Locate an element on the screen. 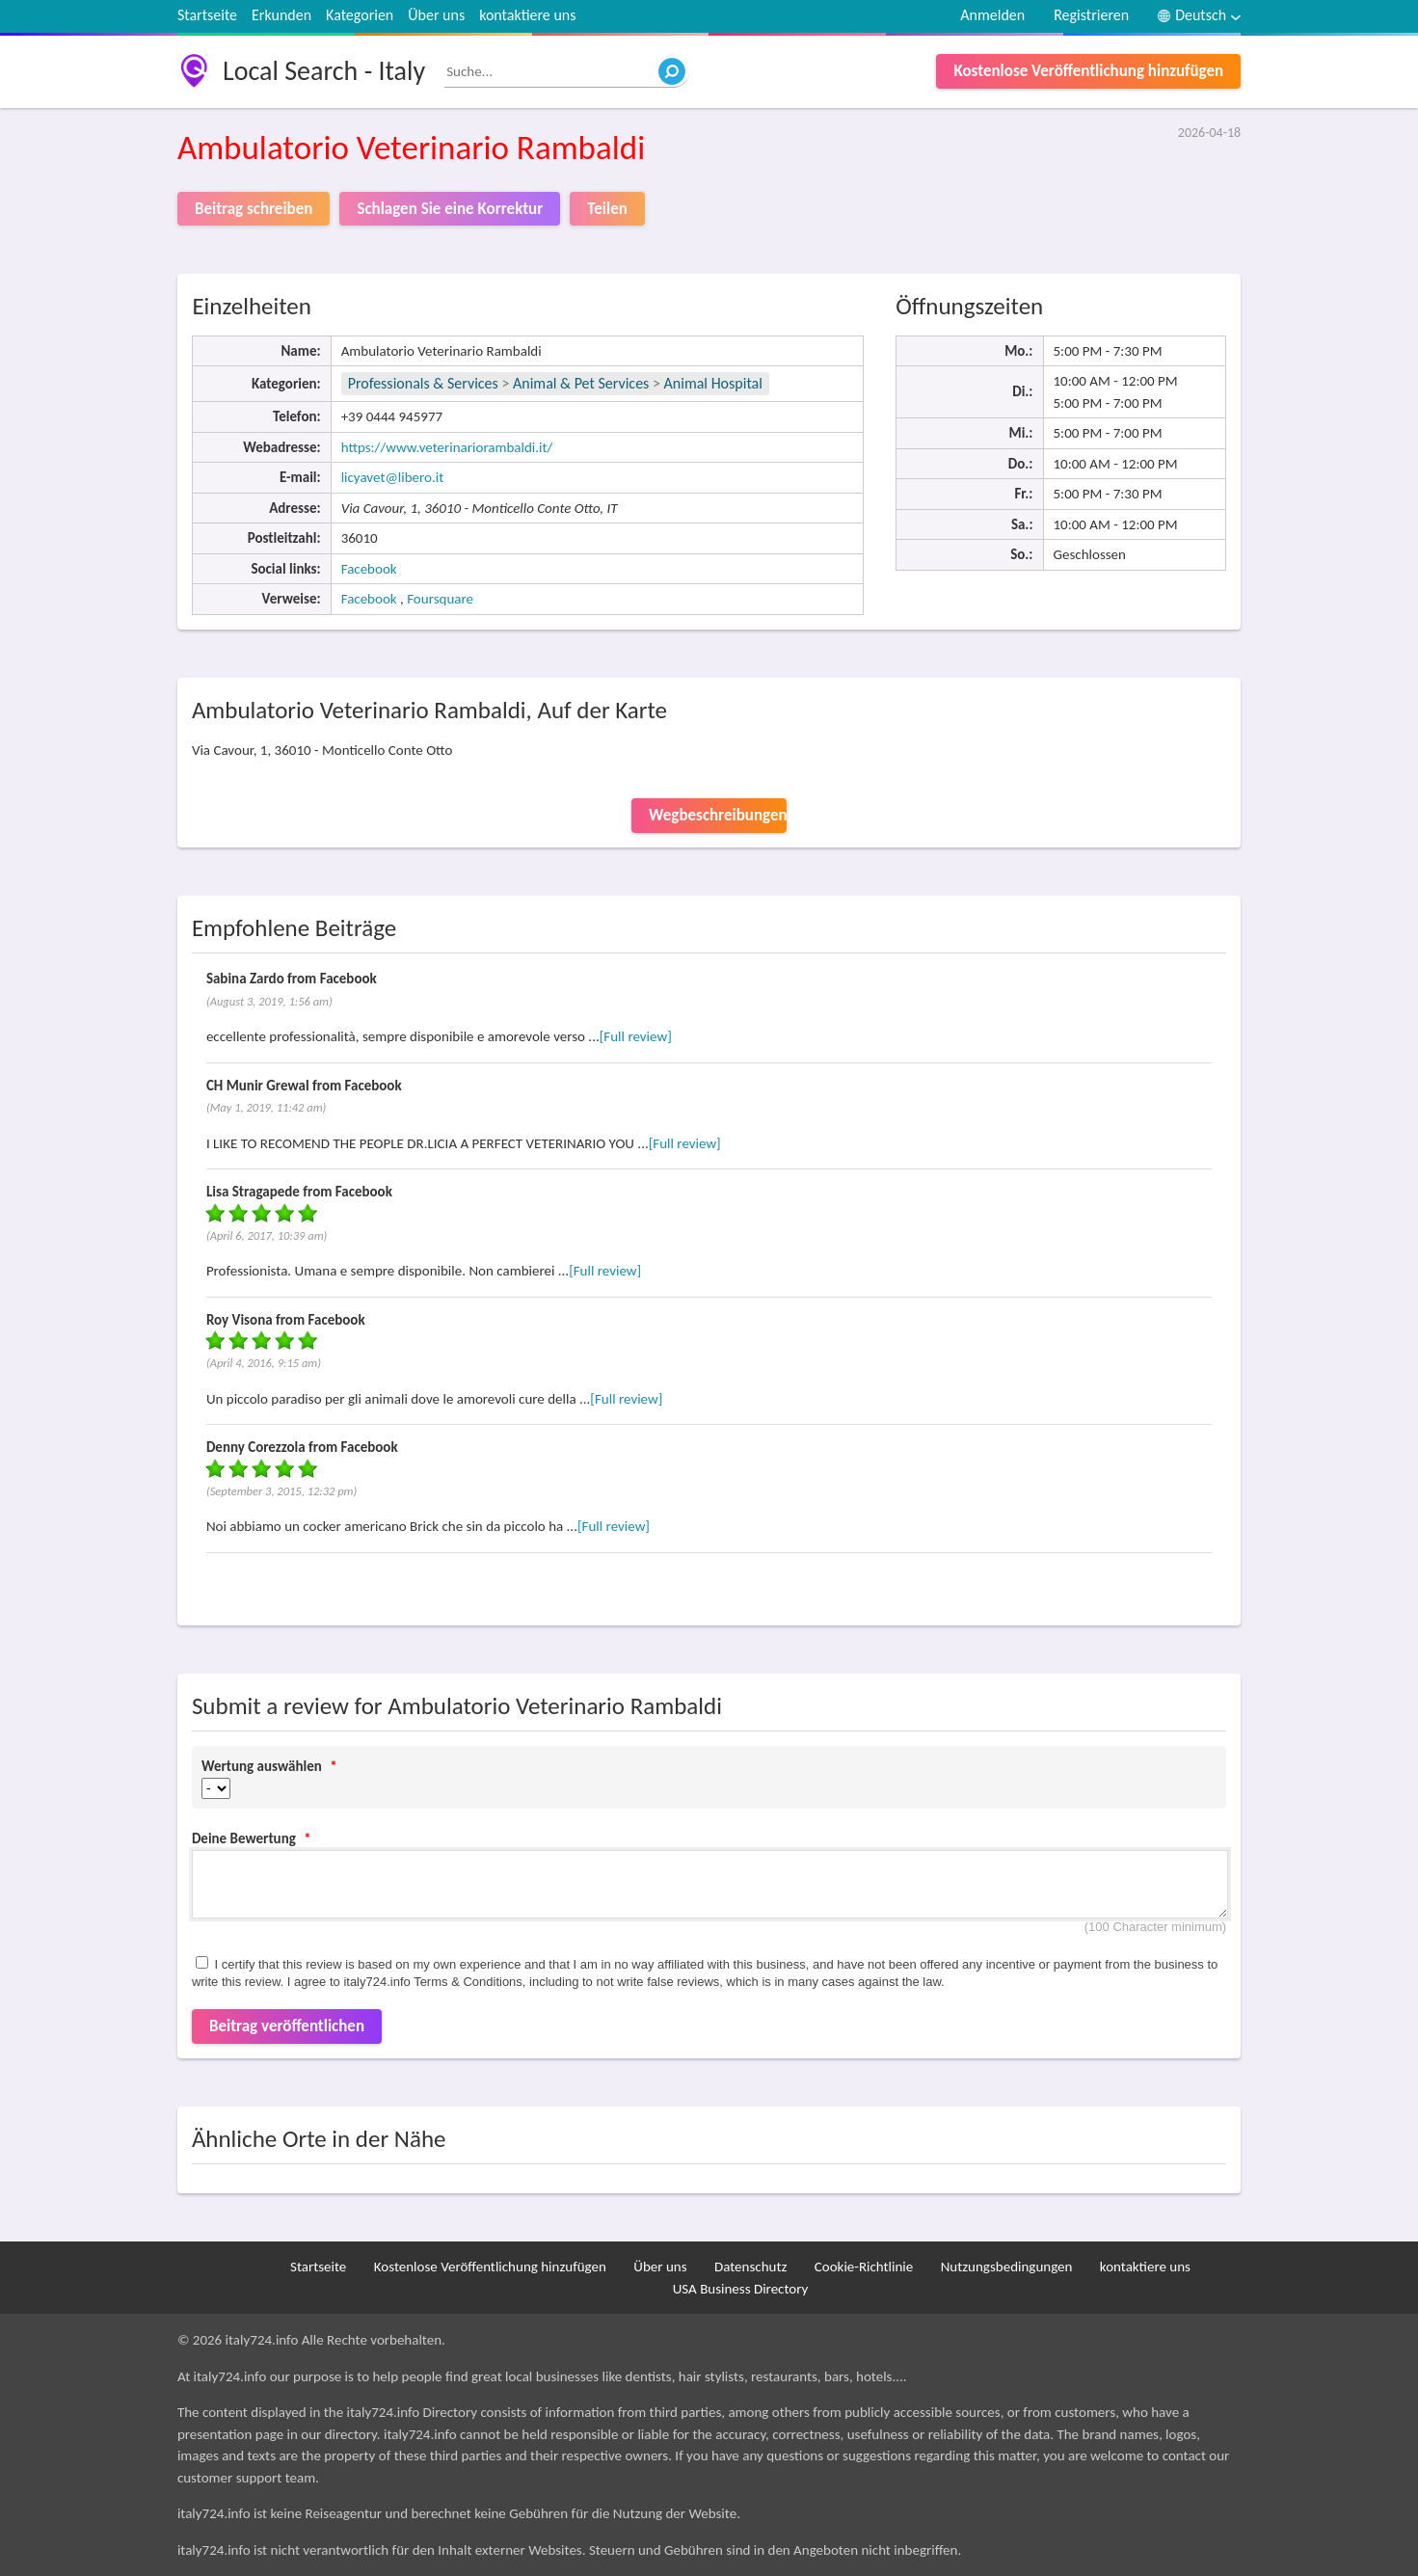 This screenshot has height=2576, width=1418. USA Business Directory is located at coordinates (741, 2288).